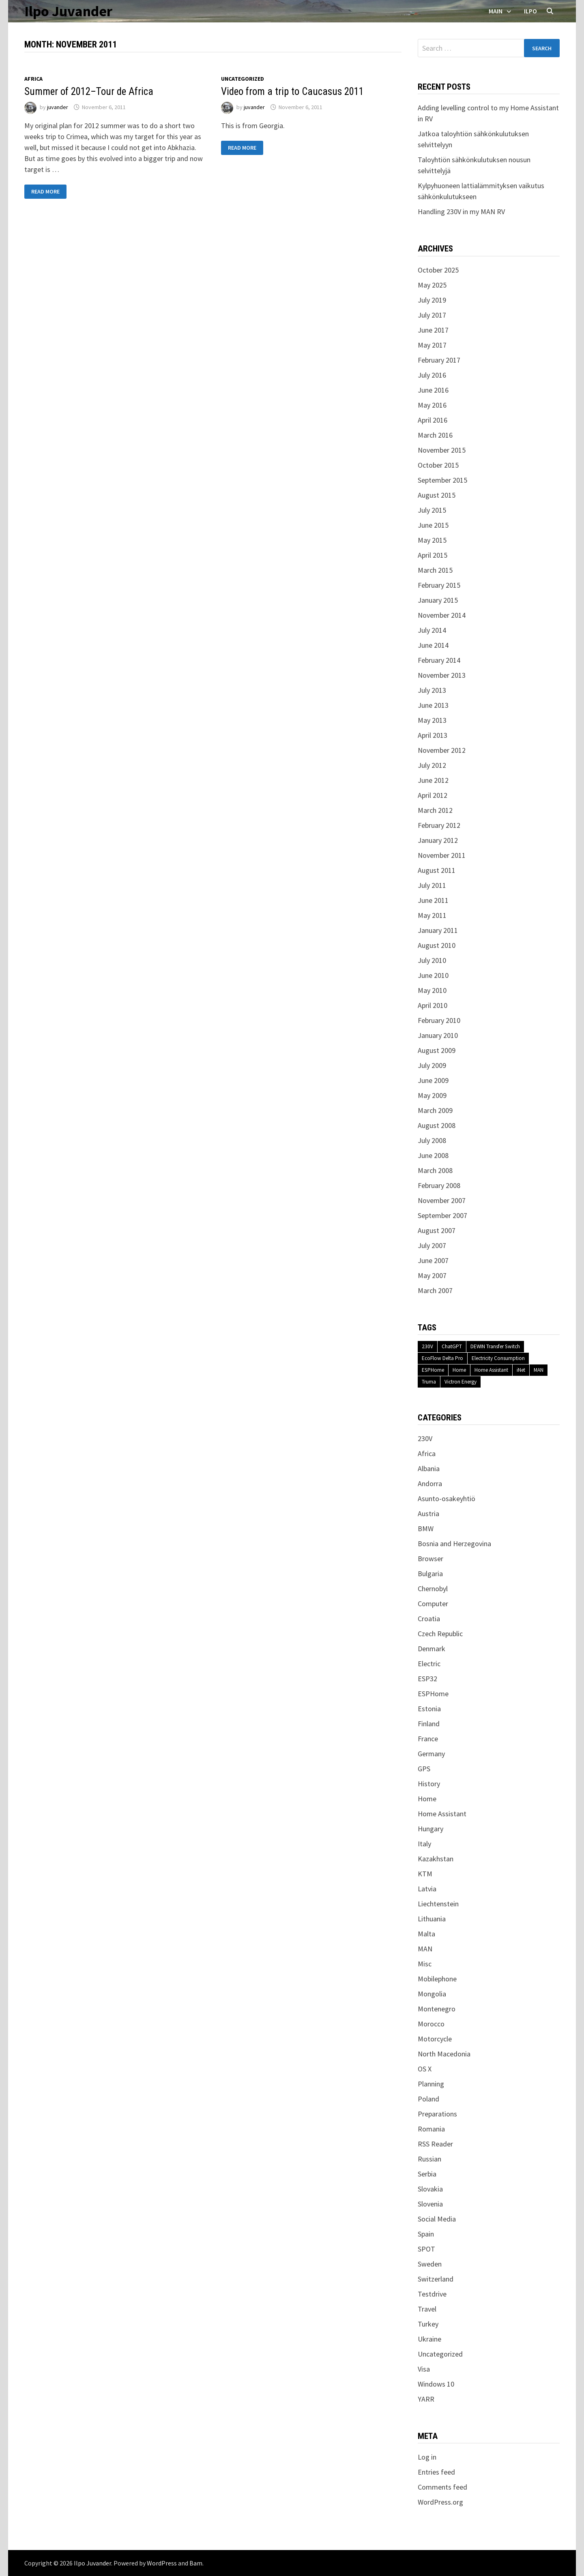  I want to click on July 2016, so click(432, 375).